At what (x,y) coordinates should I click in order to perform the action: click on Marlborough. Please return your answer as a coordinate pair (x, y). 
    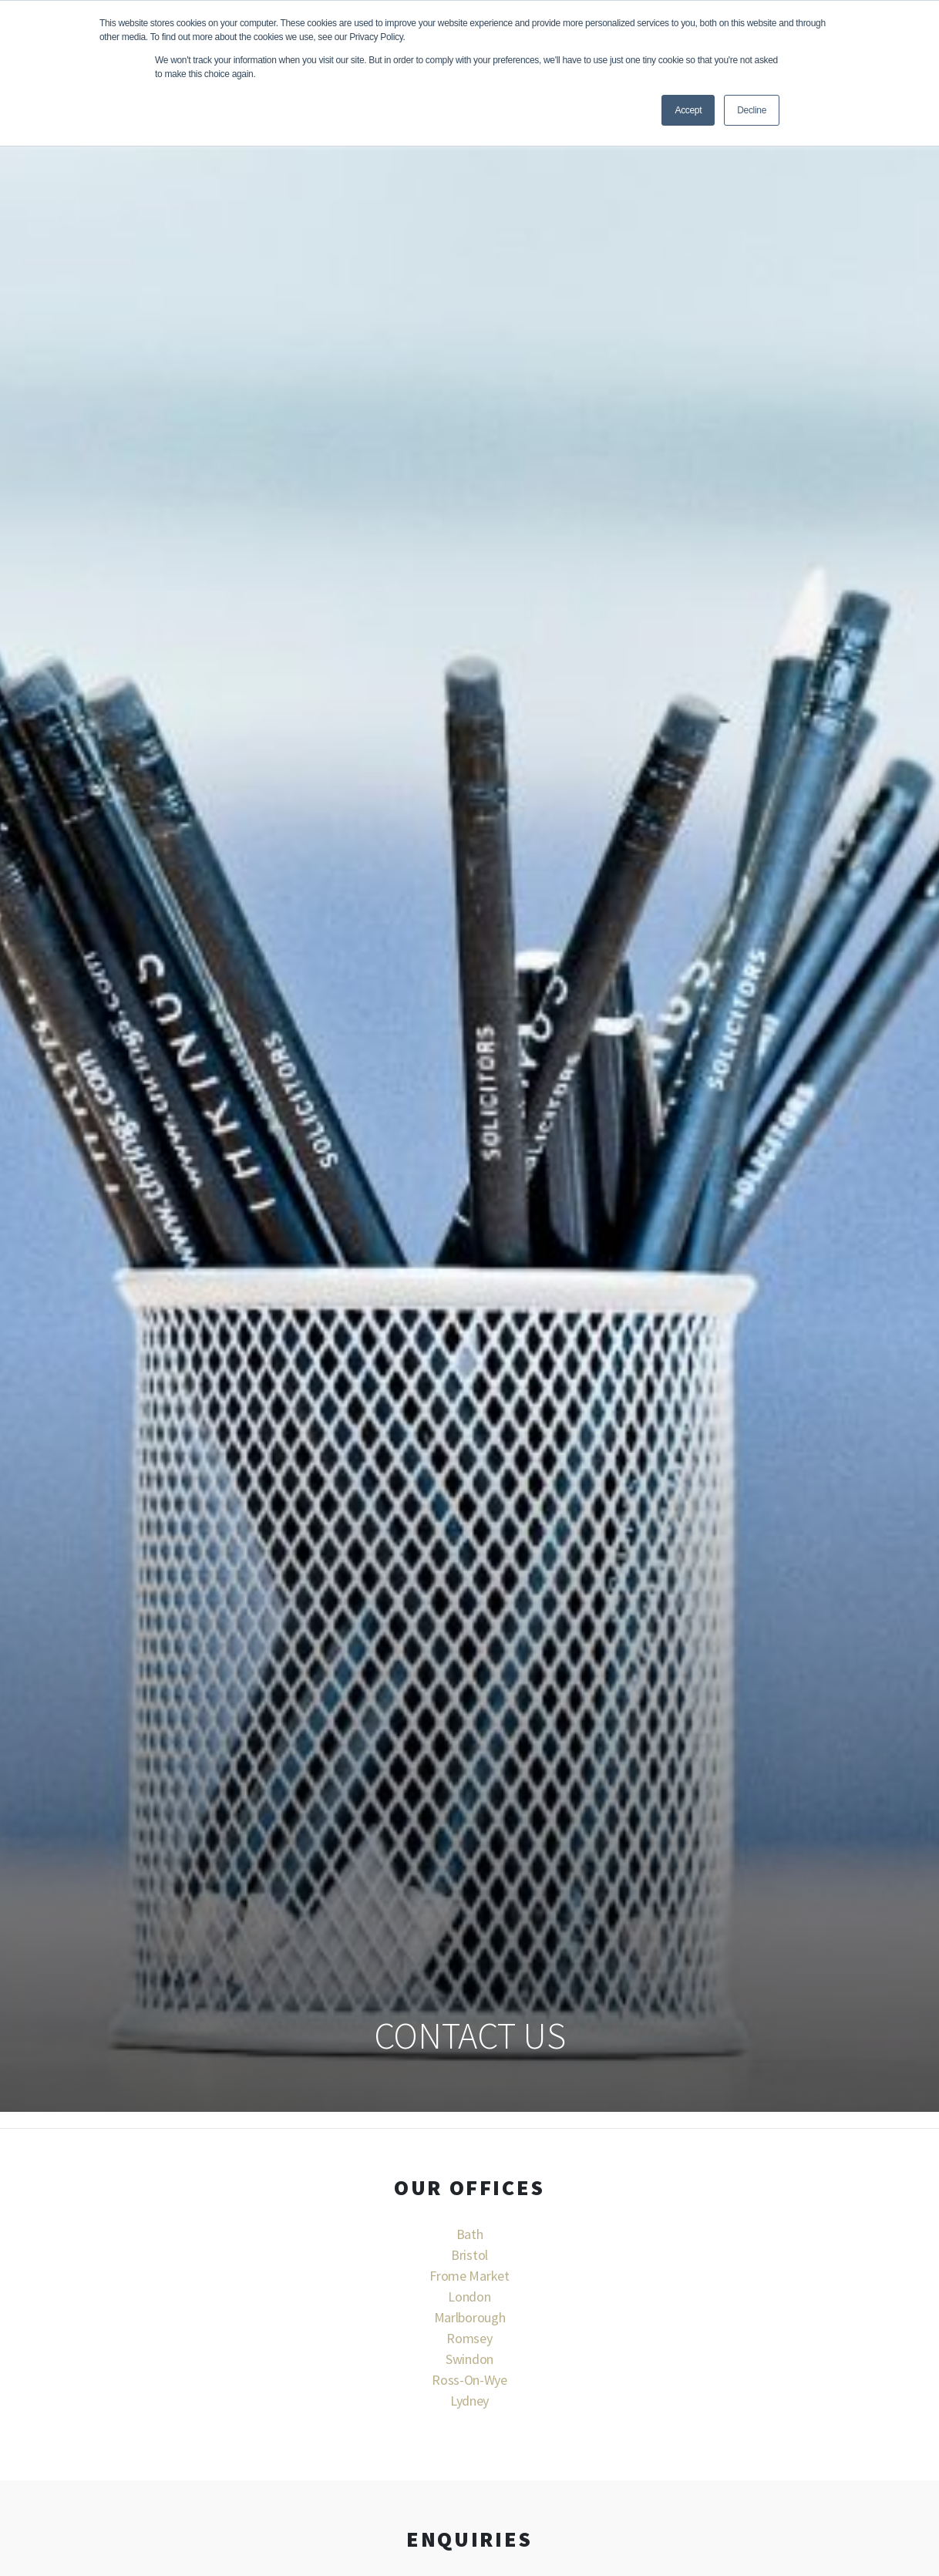
    Looking at the image, I should click on (469, 2317).